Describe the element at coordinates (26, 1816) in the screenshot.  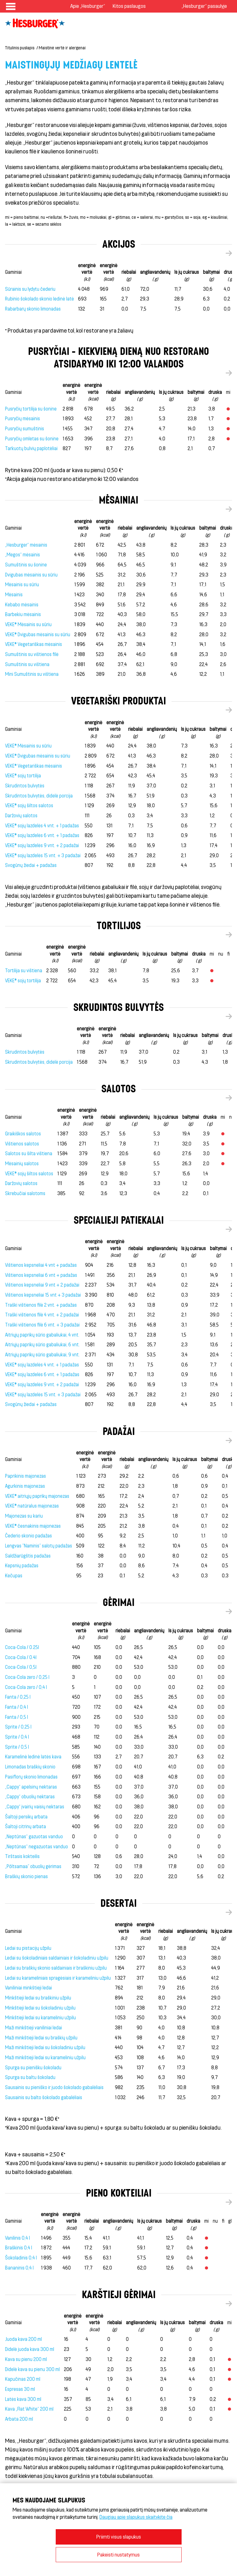
I see `Šaltoji persikų arbata` at that location.